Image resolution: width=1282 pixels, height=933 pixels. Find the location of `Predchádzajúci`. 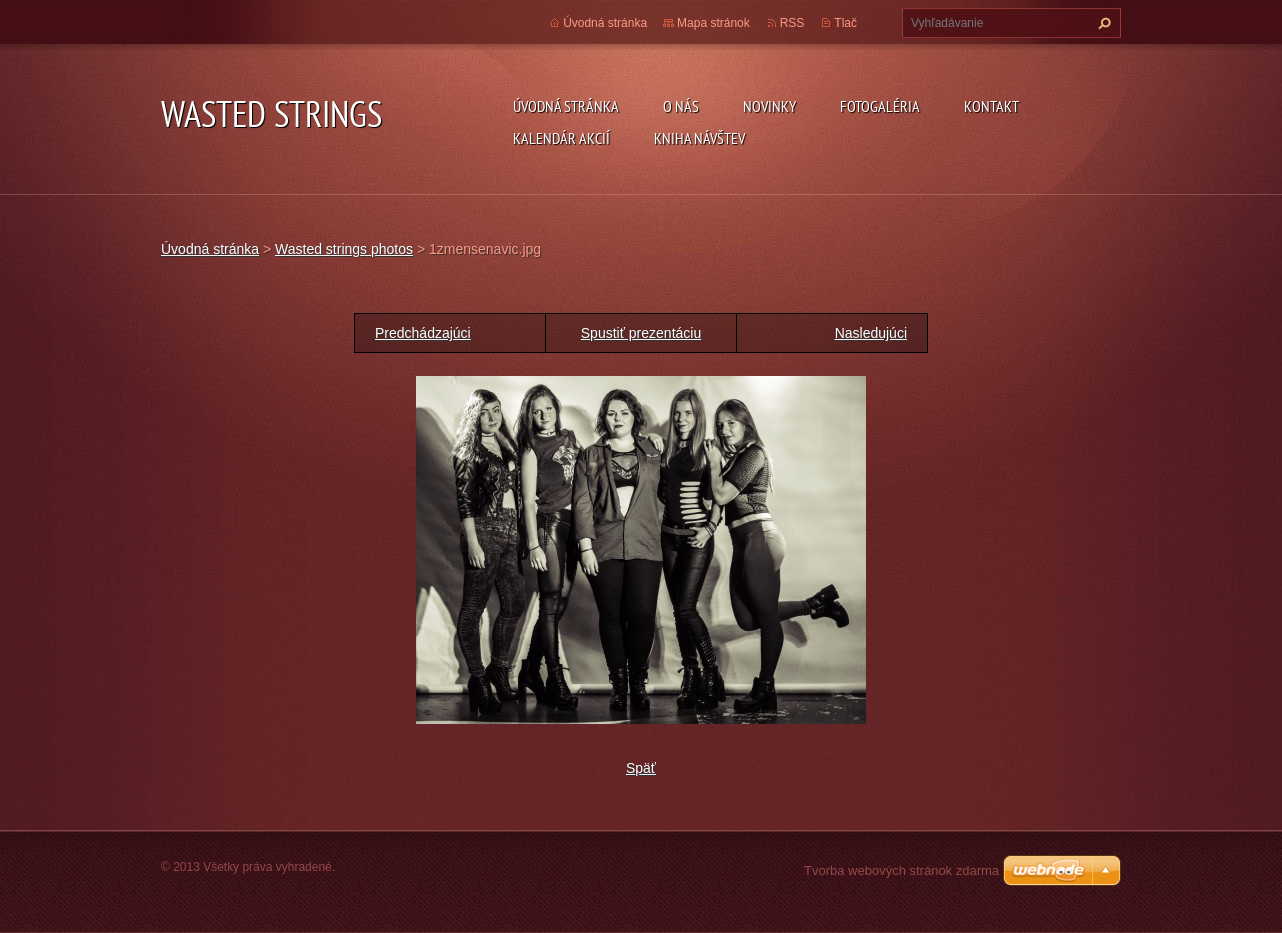

Predchádzajúci is located at coordinates (423, 333).